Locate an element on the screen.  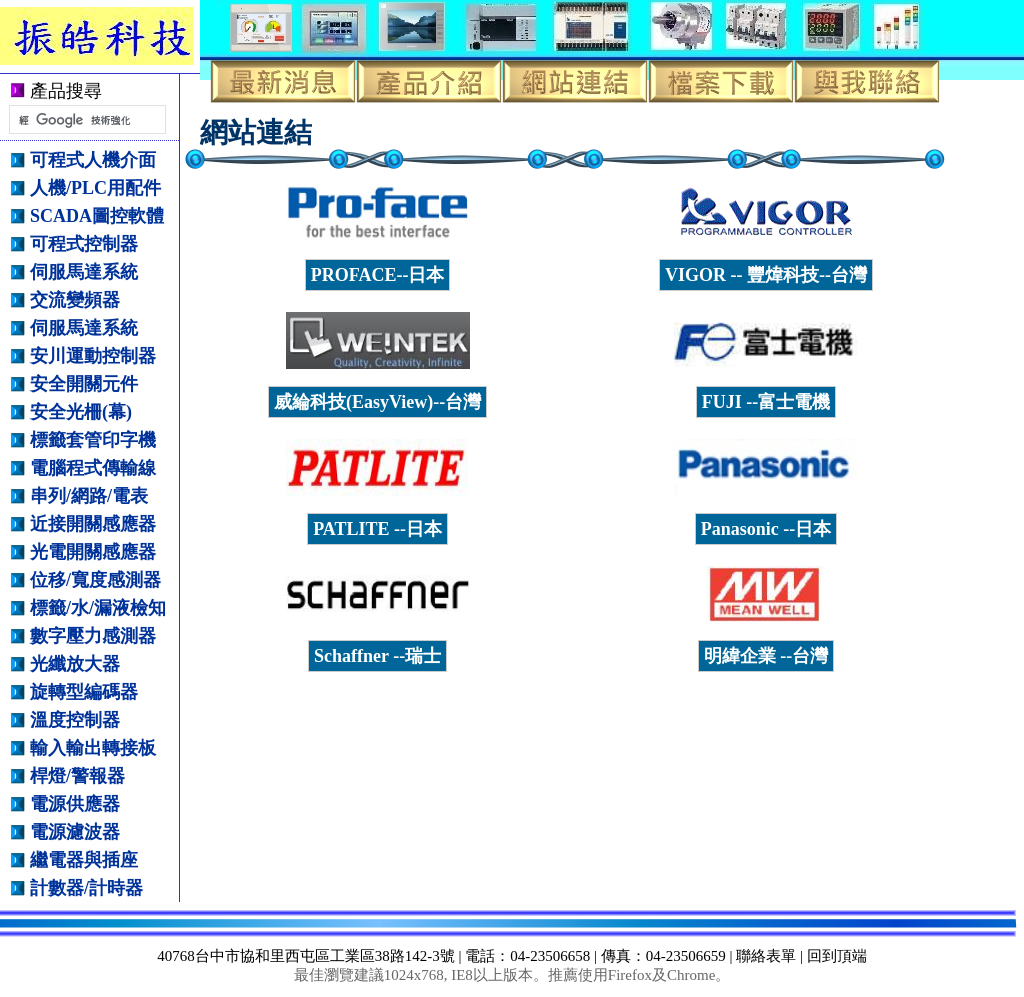
安全開關元件 is located at coordinates (84, 384).